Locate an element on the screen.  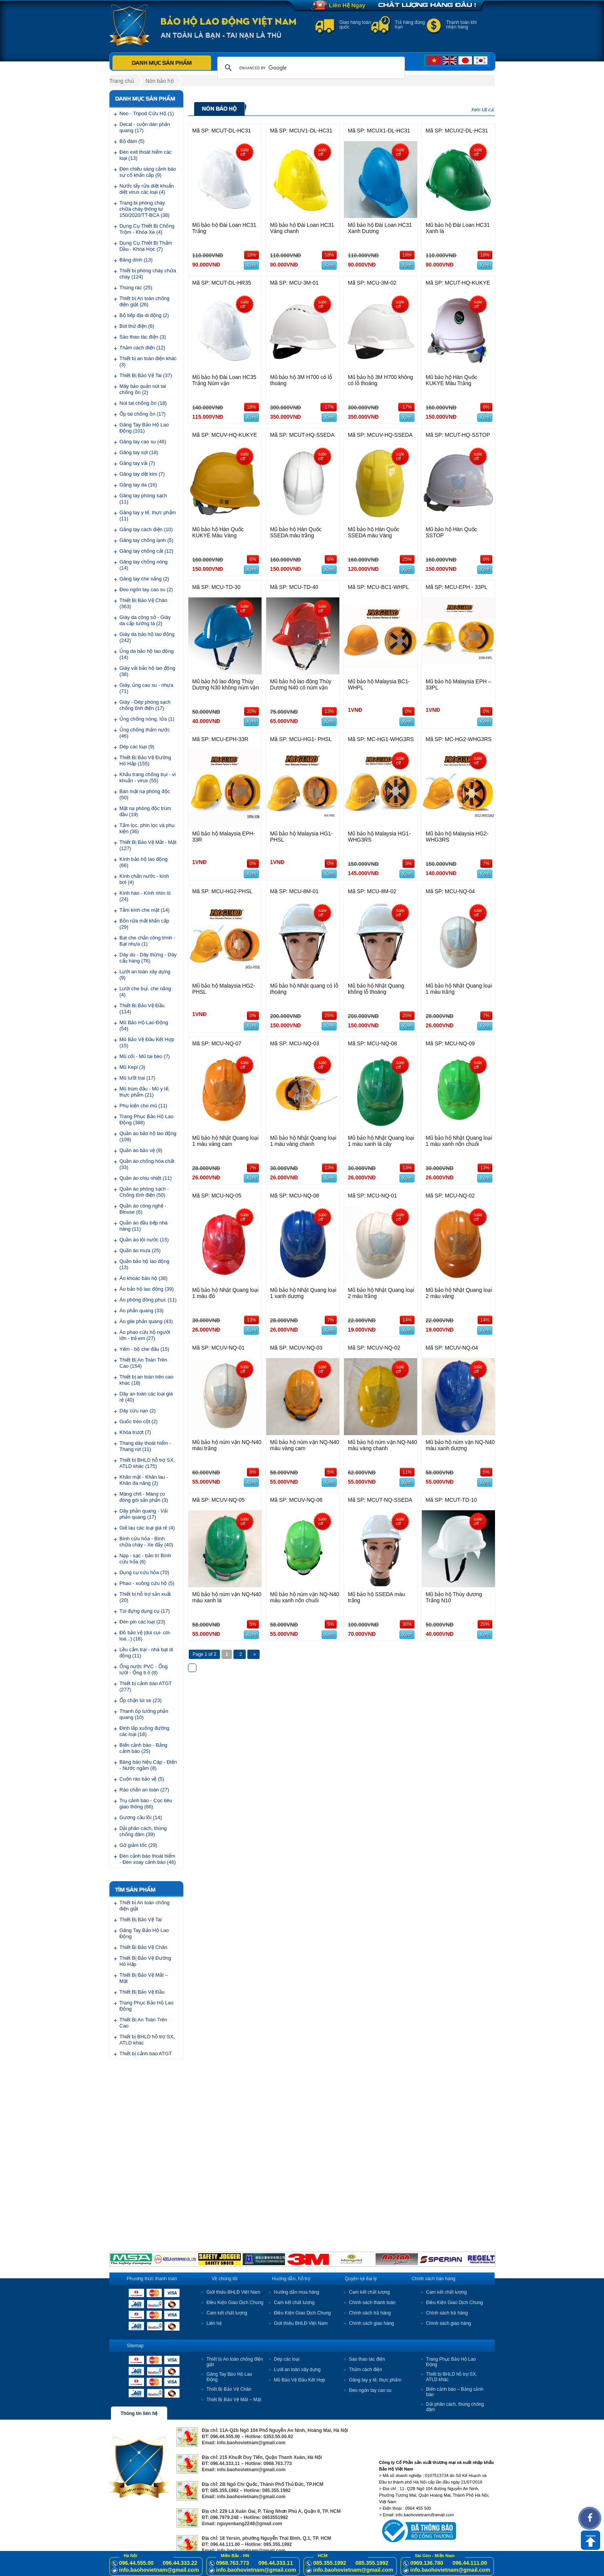
Găng tay chống cắt (12) is located at coordinates (146, 551).